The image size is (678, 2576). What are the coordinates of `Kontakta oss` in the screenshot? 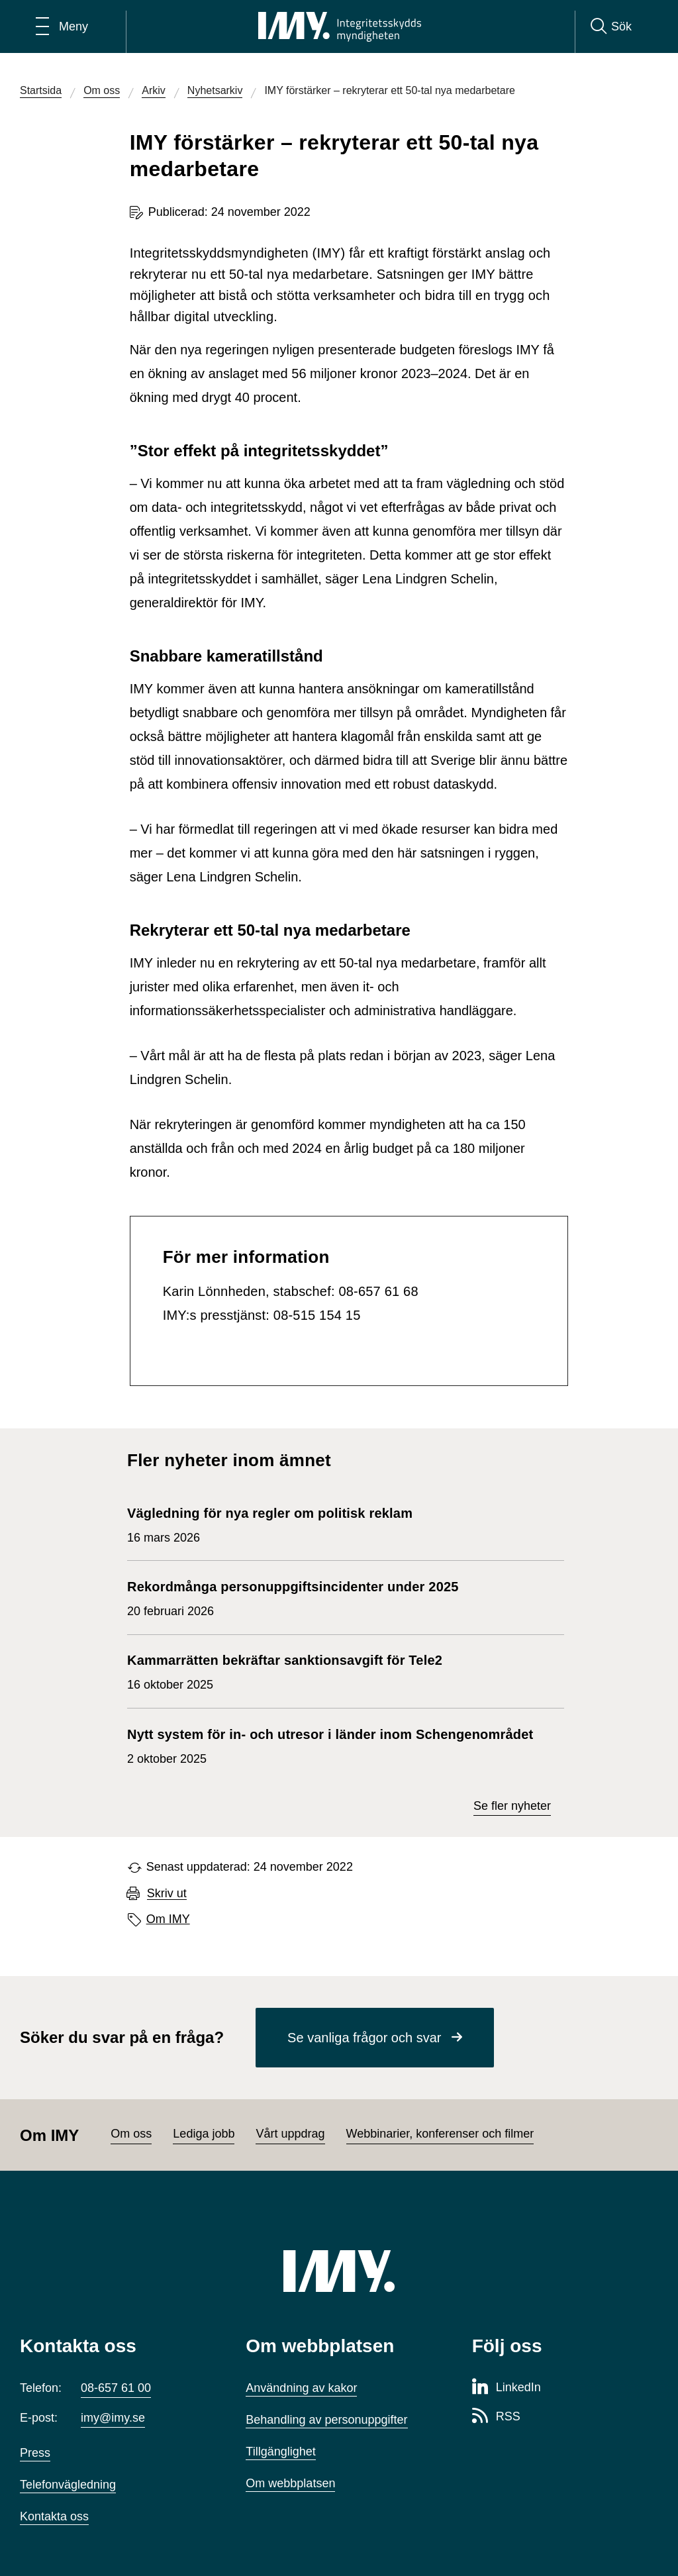 It's located at (54, 2516).